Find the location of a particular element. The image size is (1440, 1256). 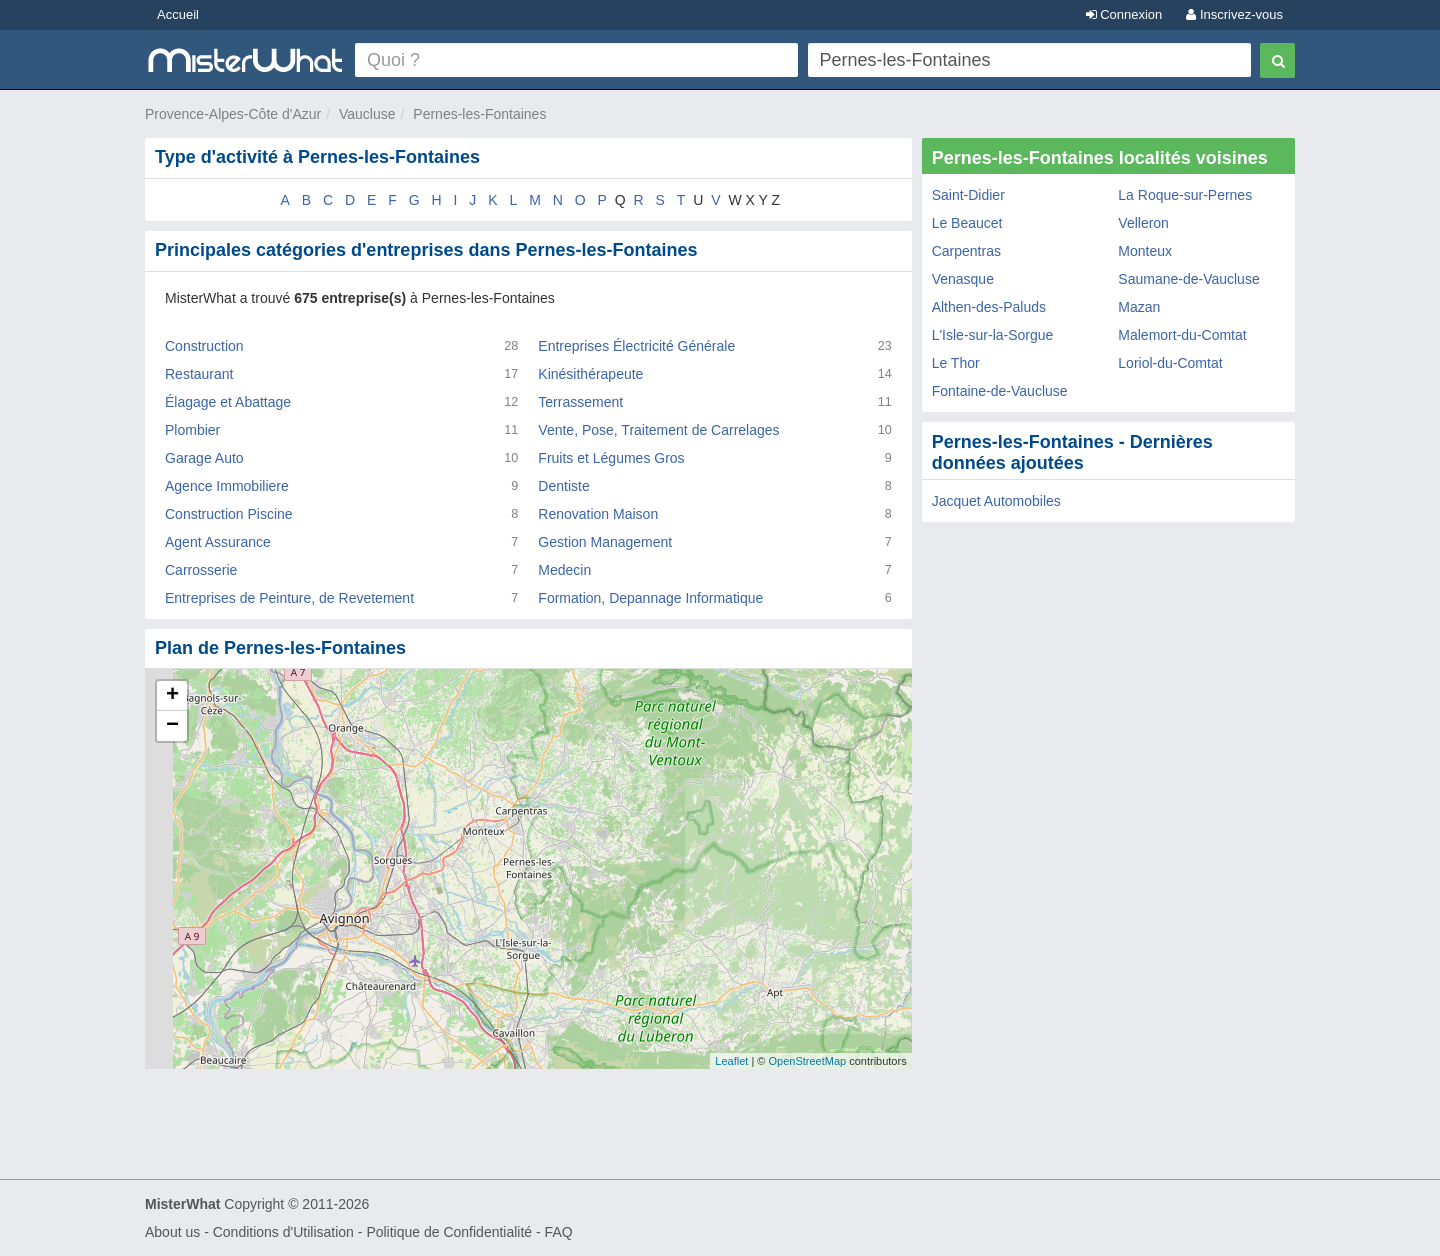

Jacquet Automobiles is located at coordinates (996, 501).